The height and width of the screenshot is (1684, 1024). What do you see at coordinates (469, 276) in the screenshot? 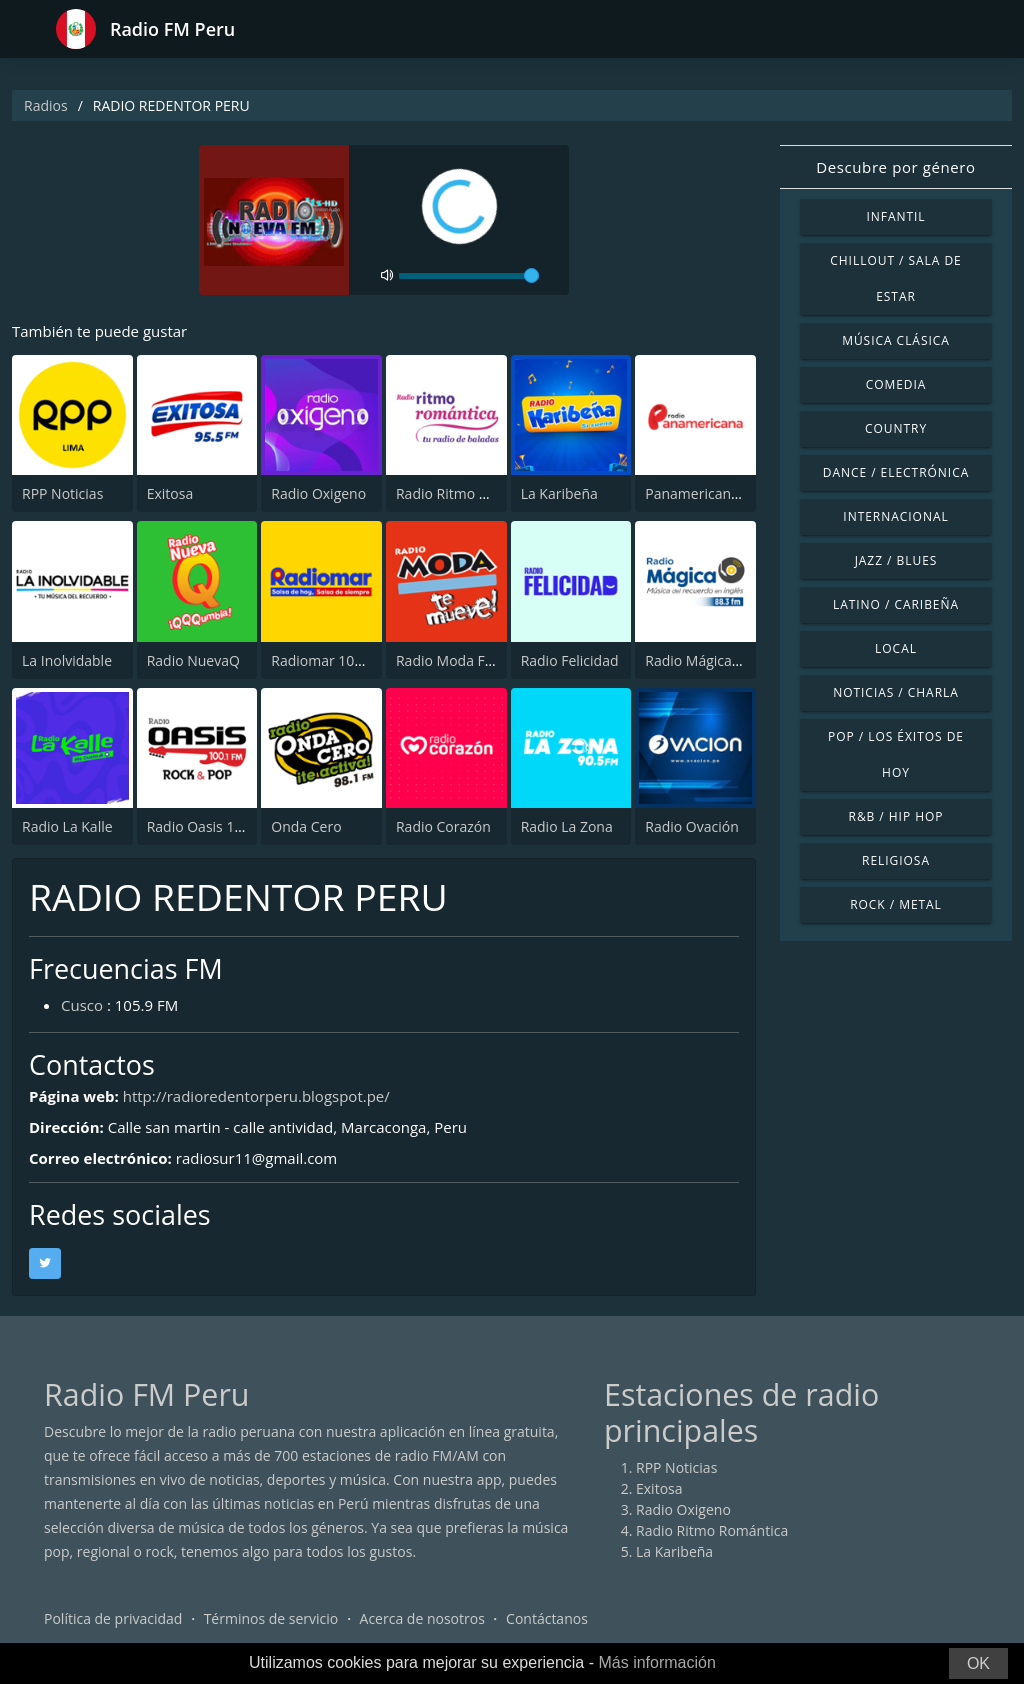
I see `[volume]` at bounding box center [469, 276].